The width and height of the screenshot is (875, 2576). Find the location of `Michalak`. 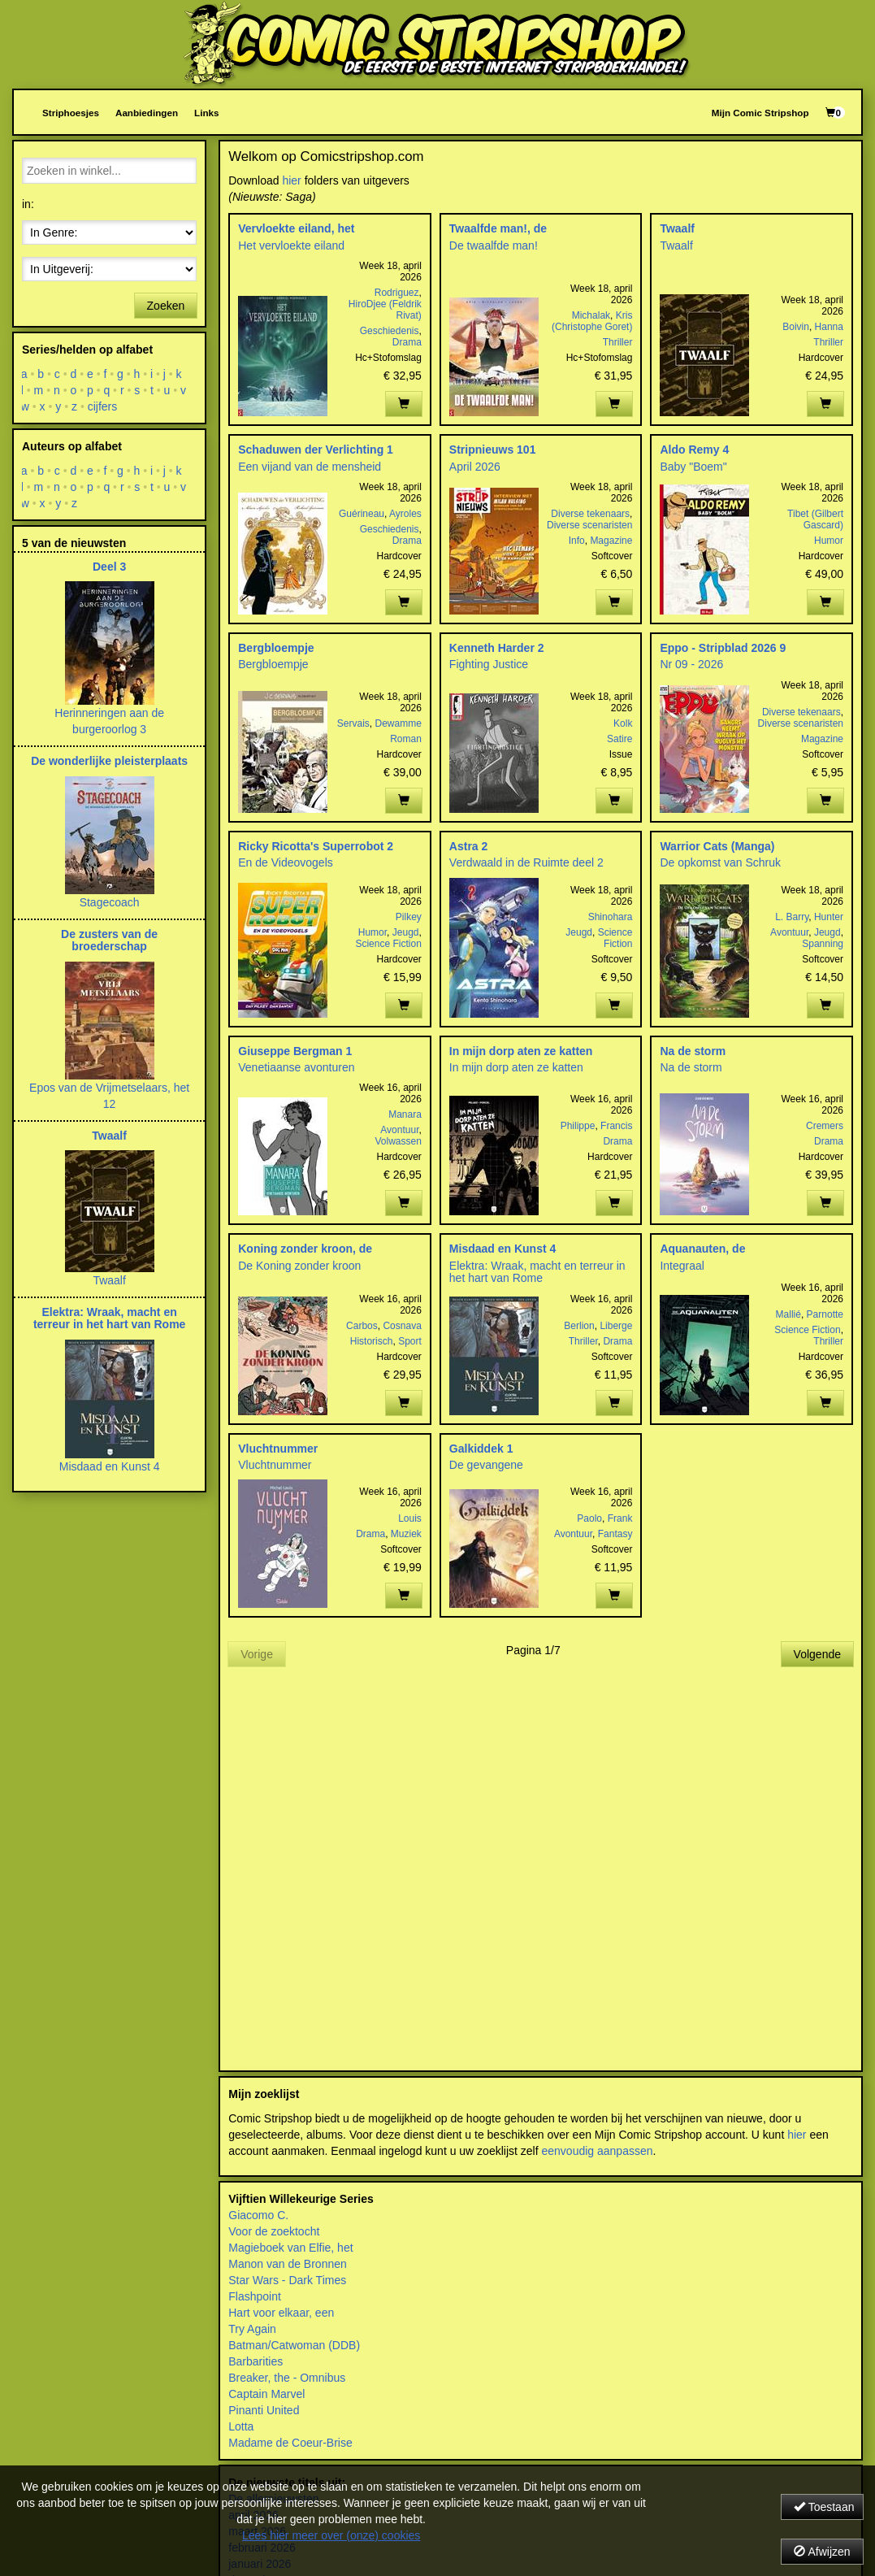

Michalak is located at coordinates (591, 315).